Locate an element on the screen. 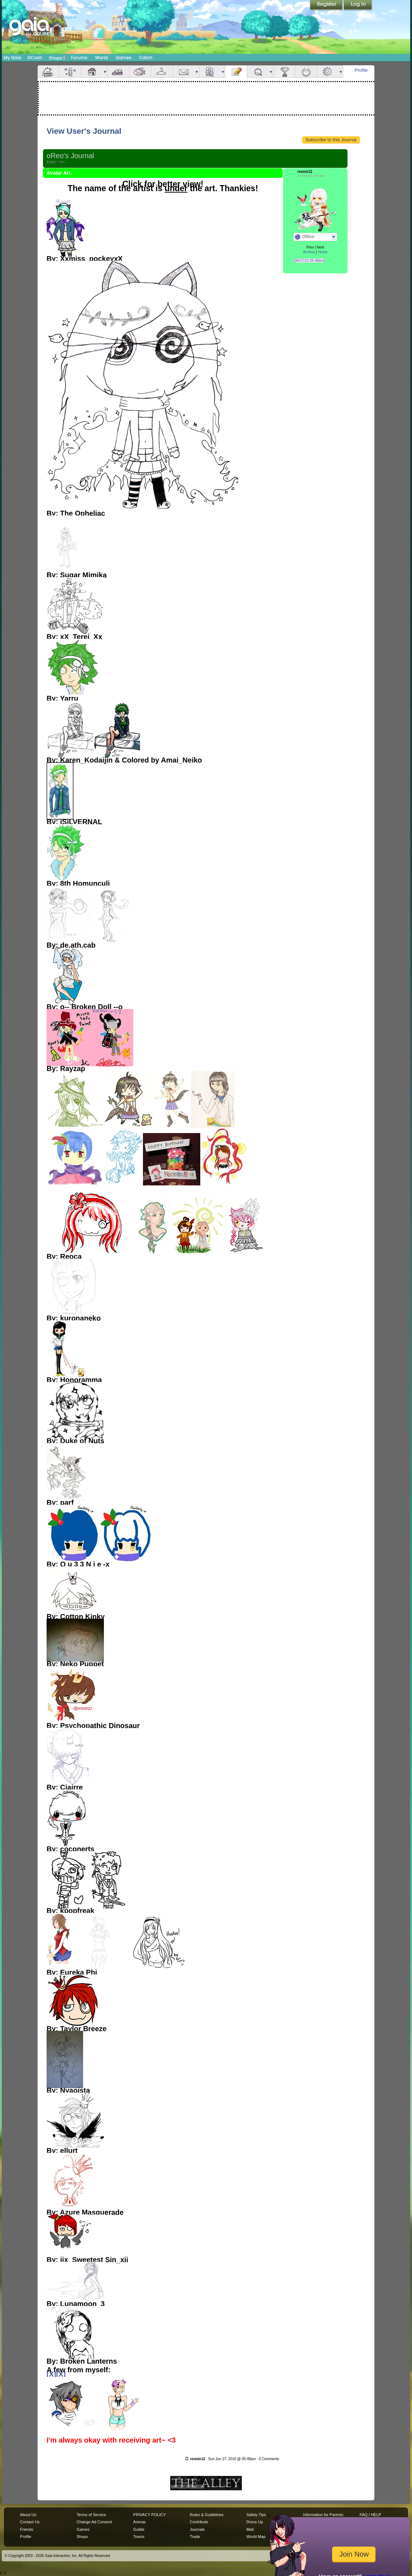 This screenshot has height=2576, width=412. GCash is located at coordinates (35, 58).